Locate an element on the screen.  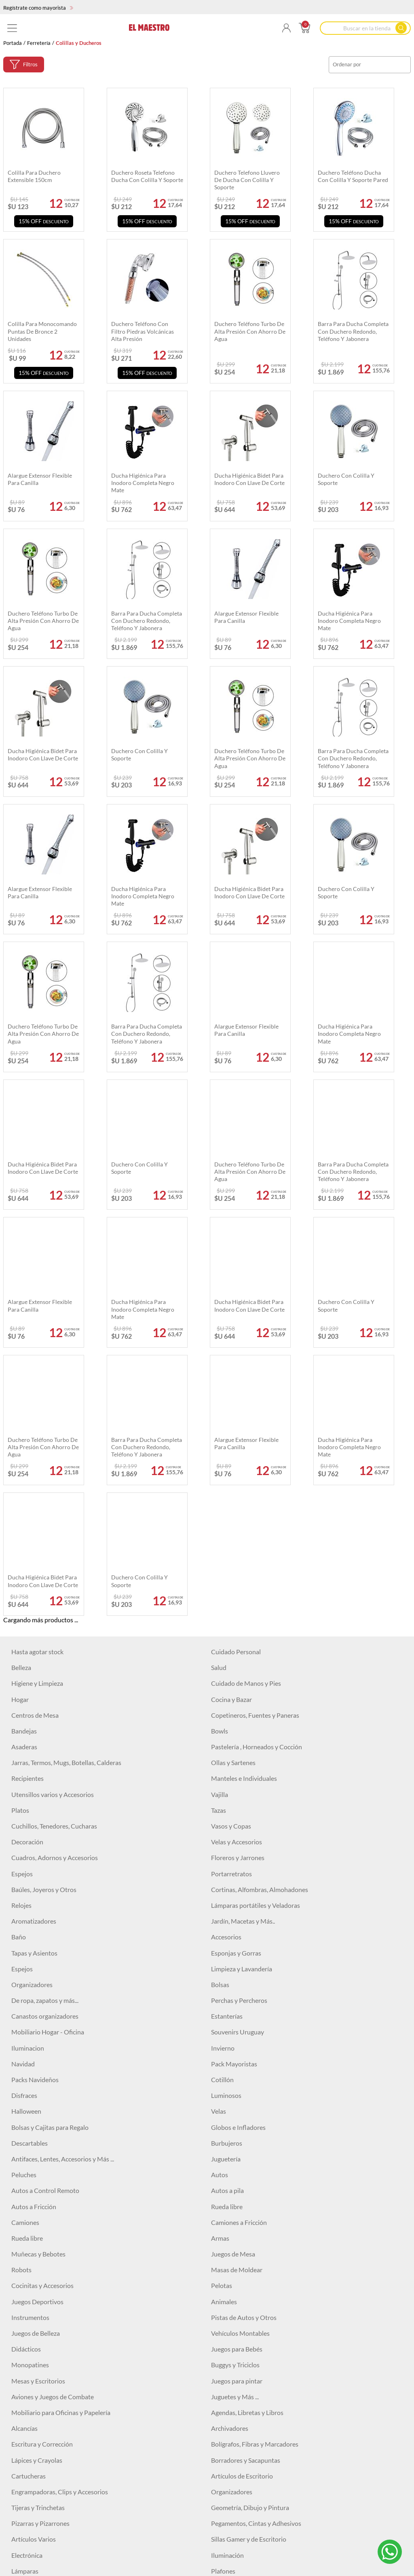
Parlantes is located at coordinates (224, 2173).